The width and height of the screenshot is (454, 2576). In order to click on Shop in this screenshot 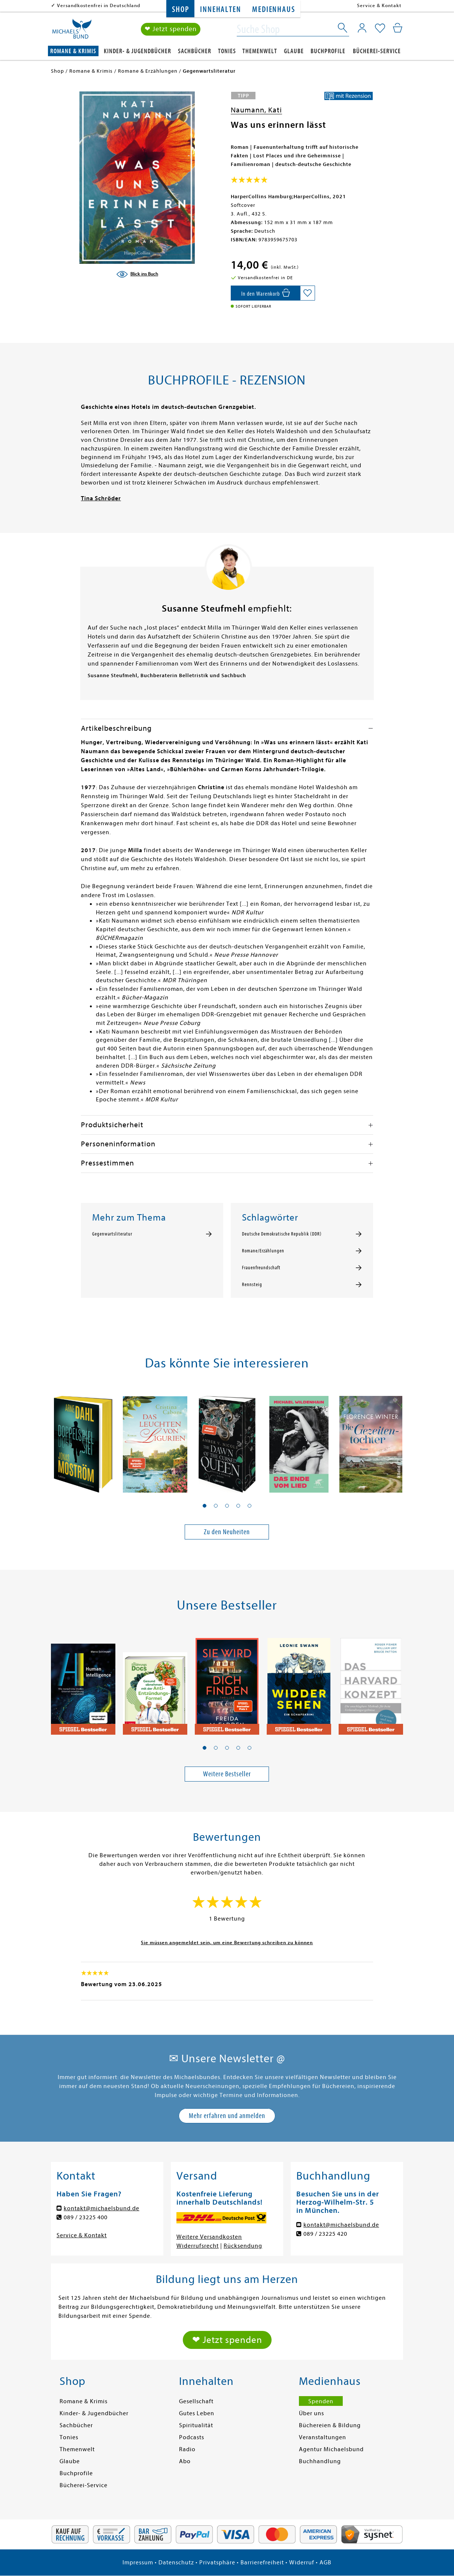, I will do `click(180, 9)`.